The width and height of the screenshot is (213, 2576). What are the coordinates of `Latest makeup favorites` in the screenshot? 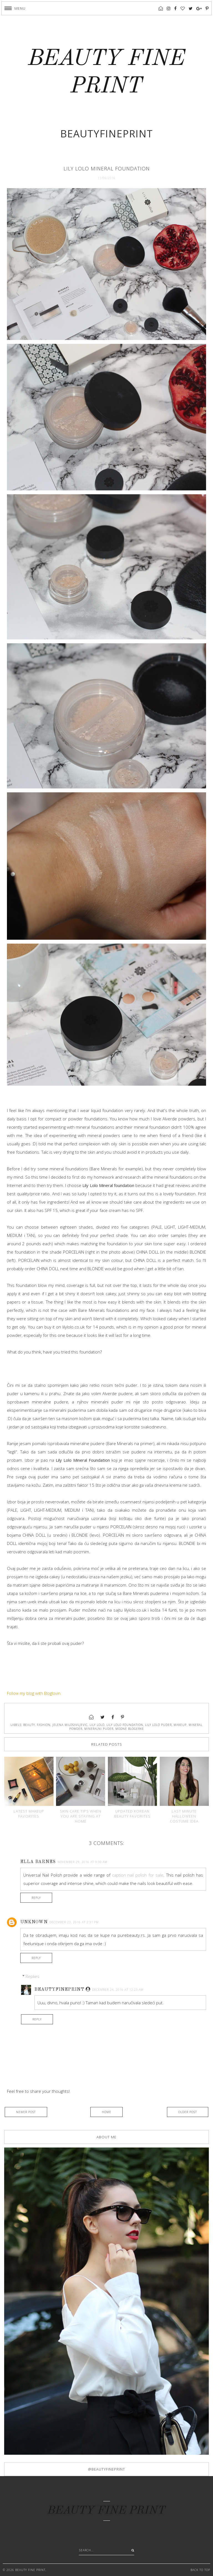 It's located at (29, 1814).